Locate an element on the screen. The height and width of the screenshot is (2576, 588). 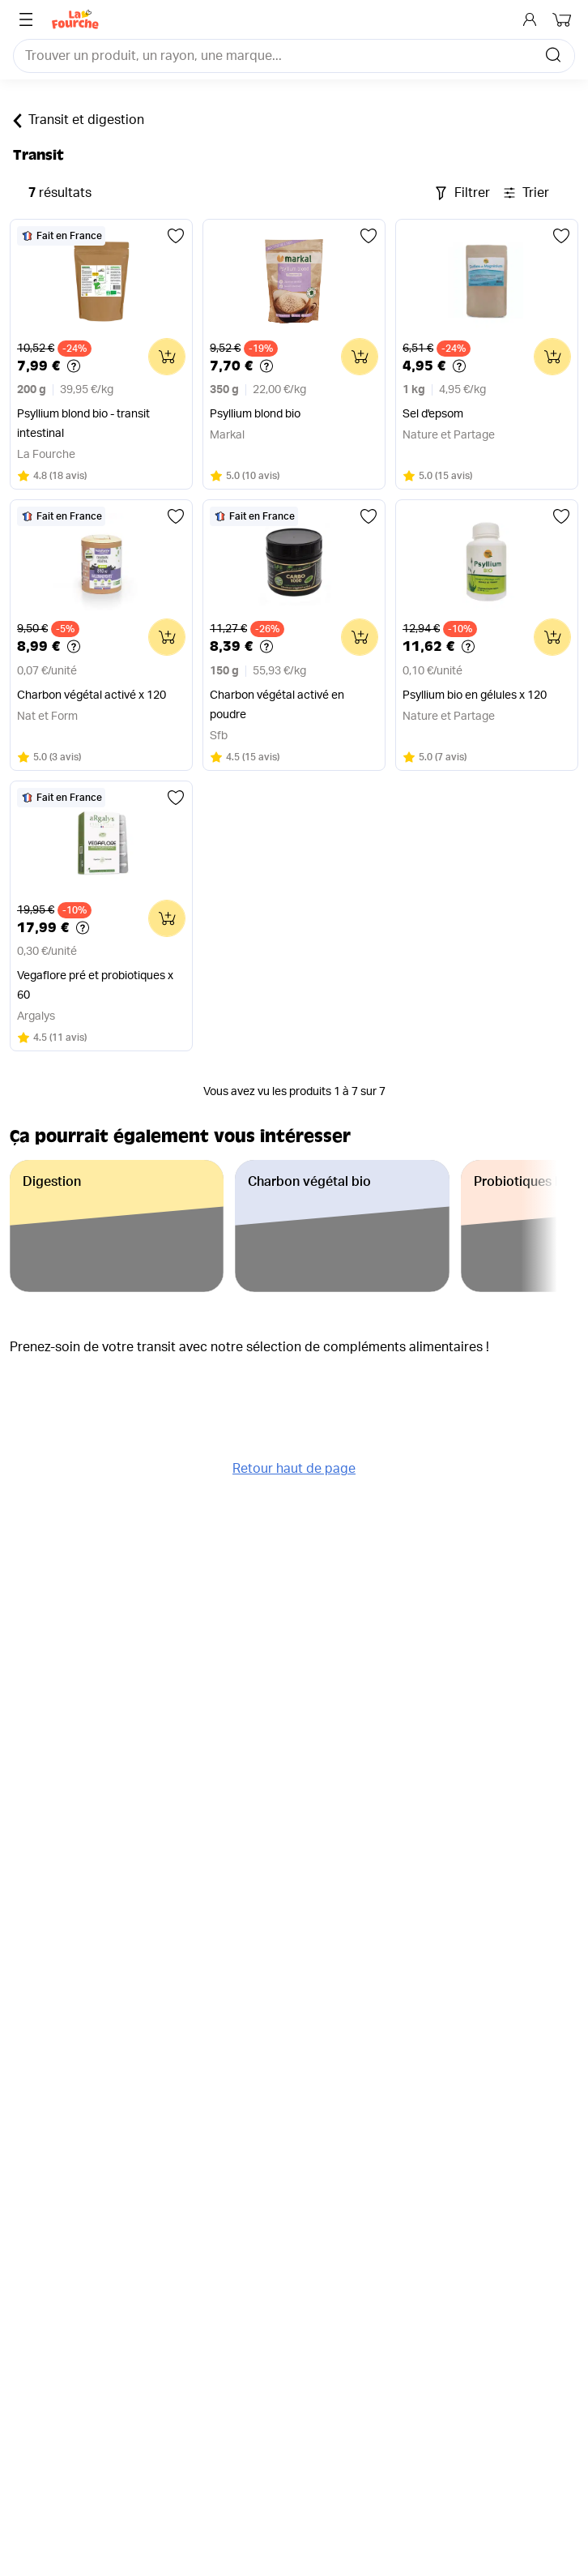
Sel d'epsom is located at coordinates (433, 414).